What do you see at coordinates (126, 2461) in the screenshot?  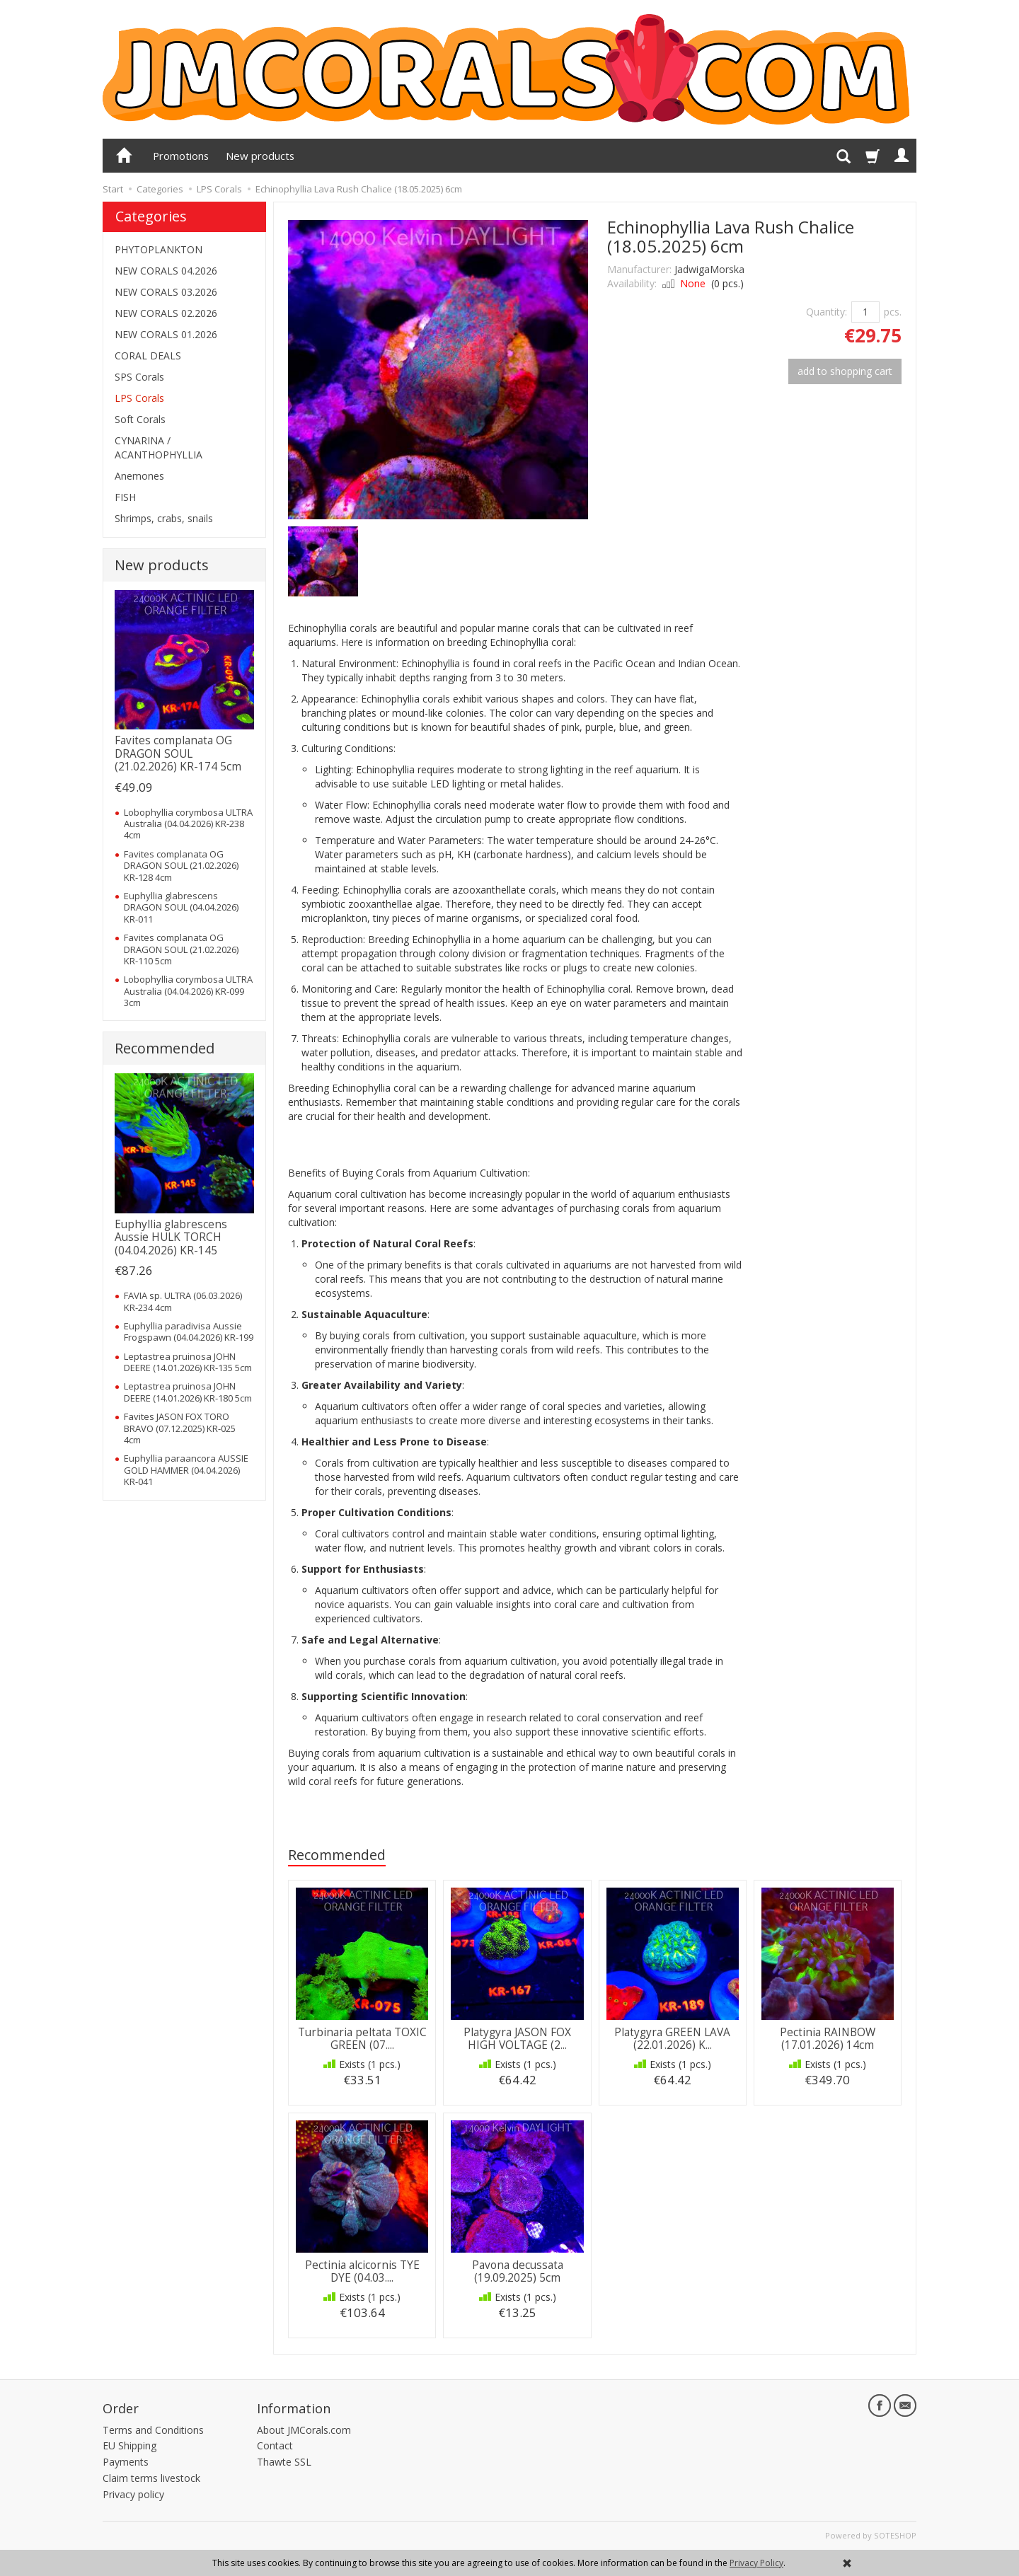 I see `Payments` at bounding box center [126, 2461].